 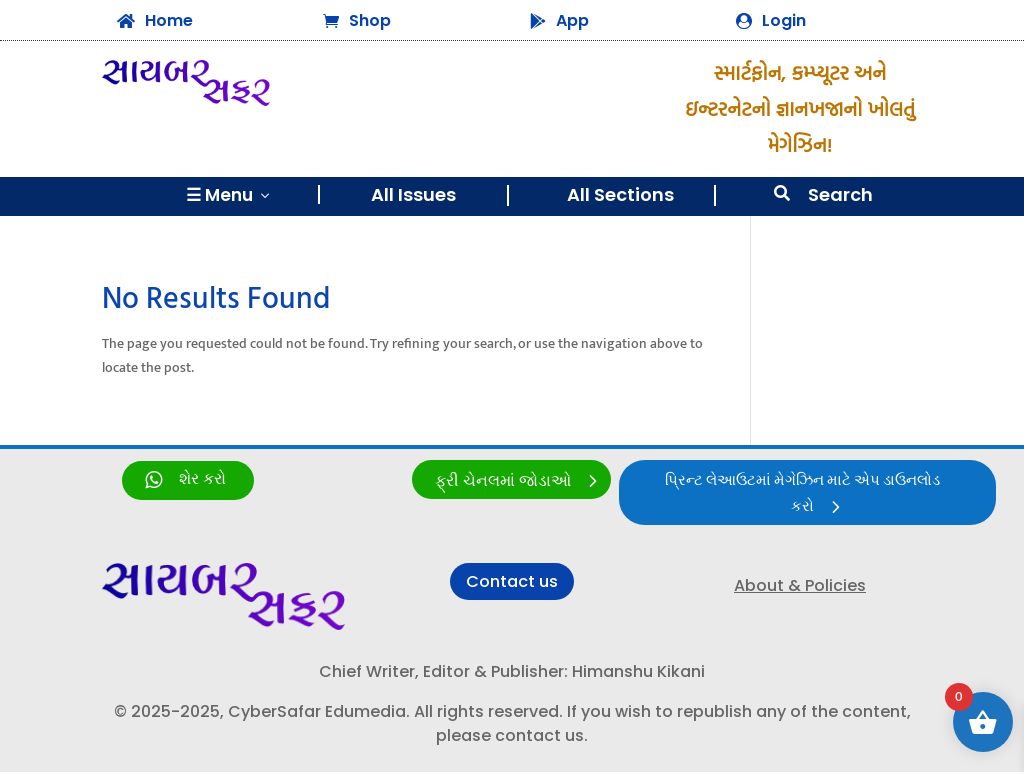 I want to click on Login, so click(x=784, y=20).